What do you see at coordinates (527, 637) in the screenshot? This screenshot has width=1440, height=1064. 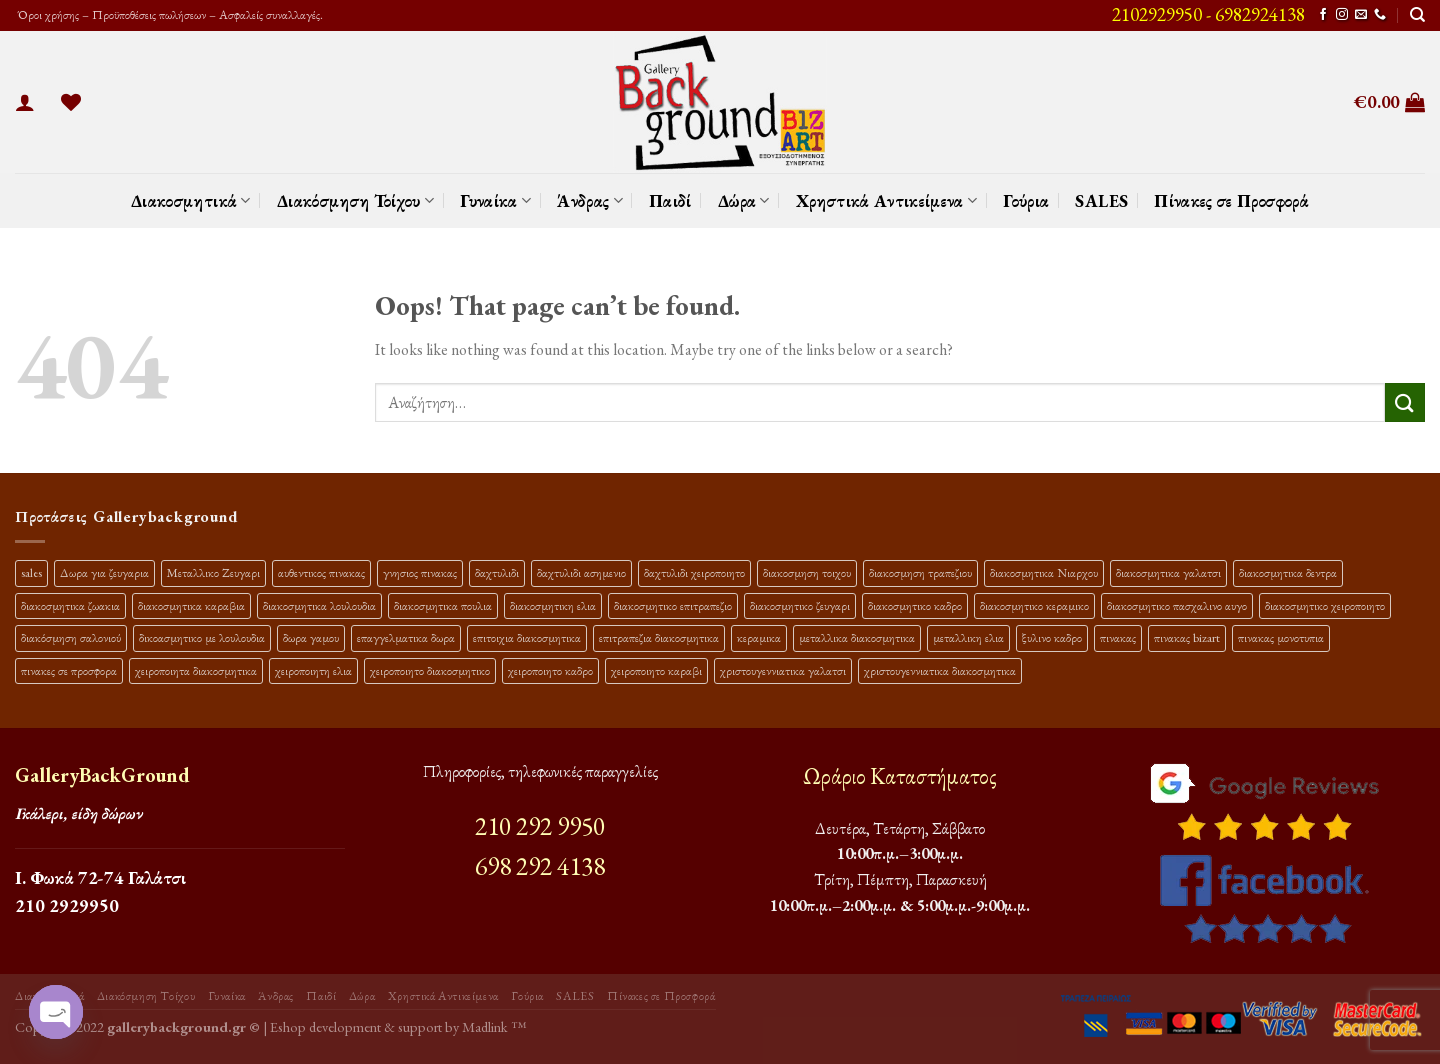 I see `επιτοιχια διακοσμητικα [επιτοιχια διακοσμητικα (23 προϊόντα)]` at bounding box center [527, 637].